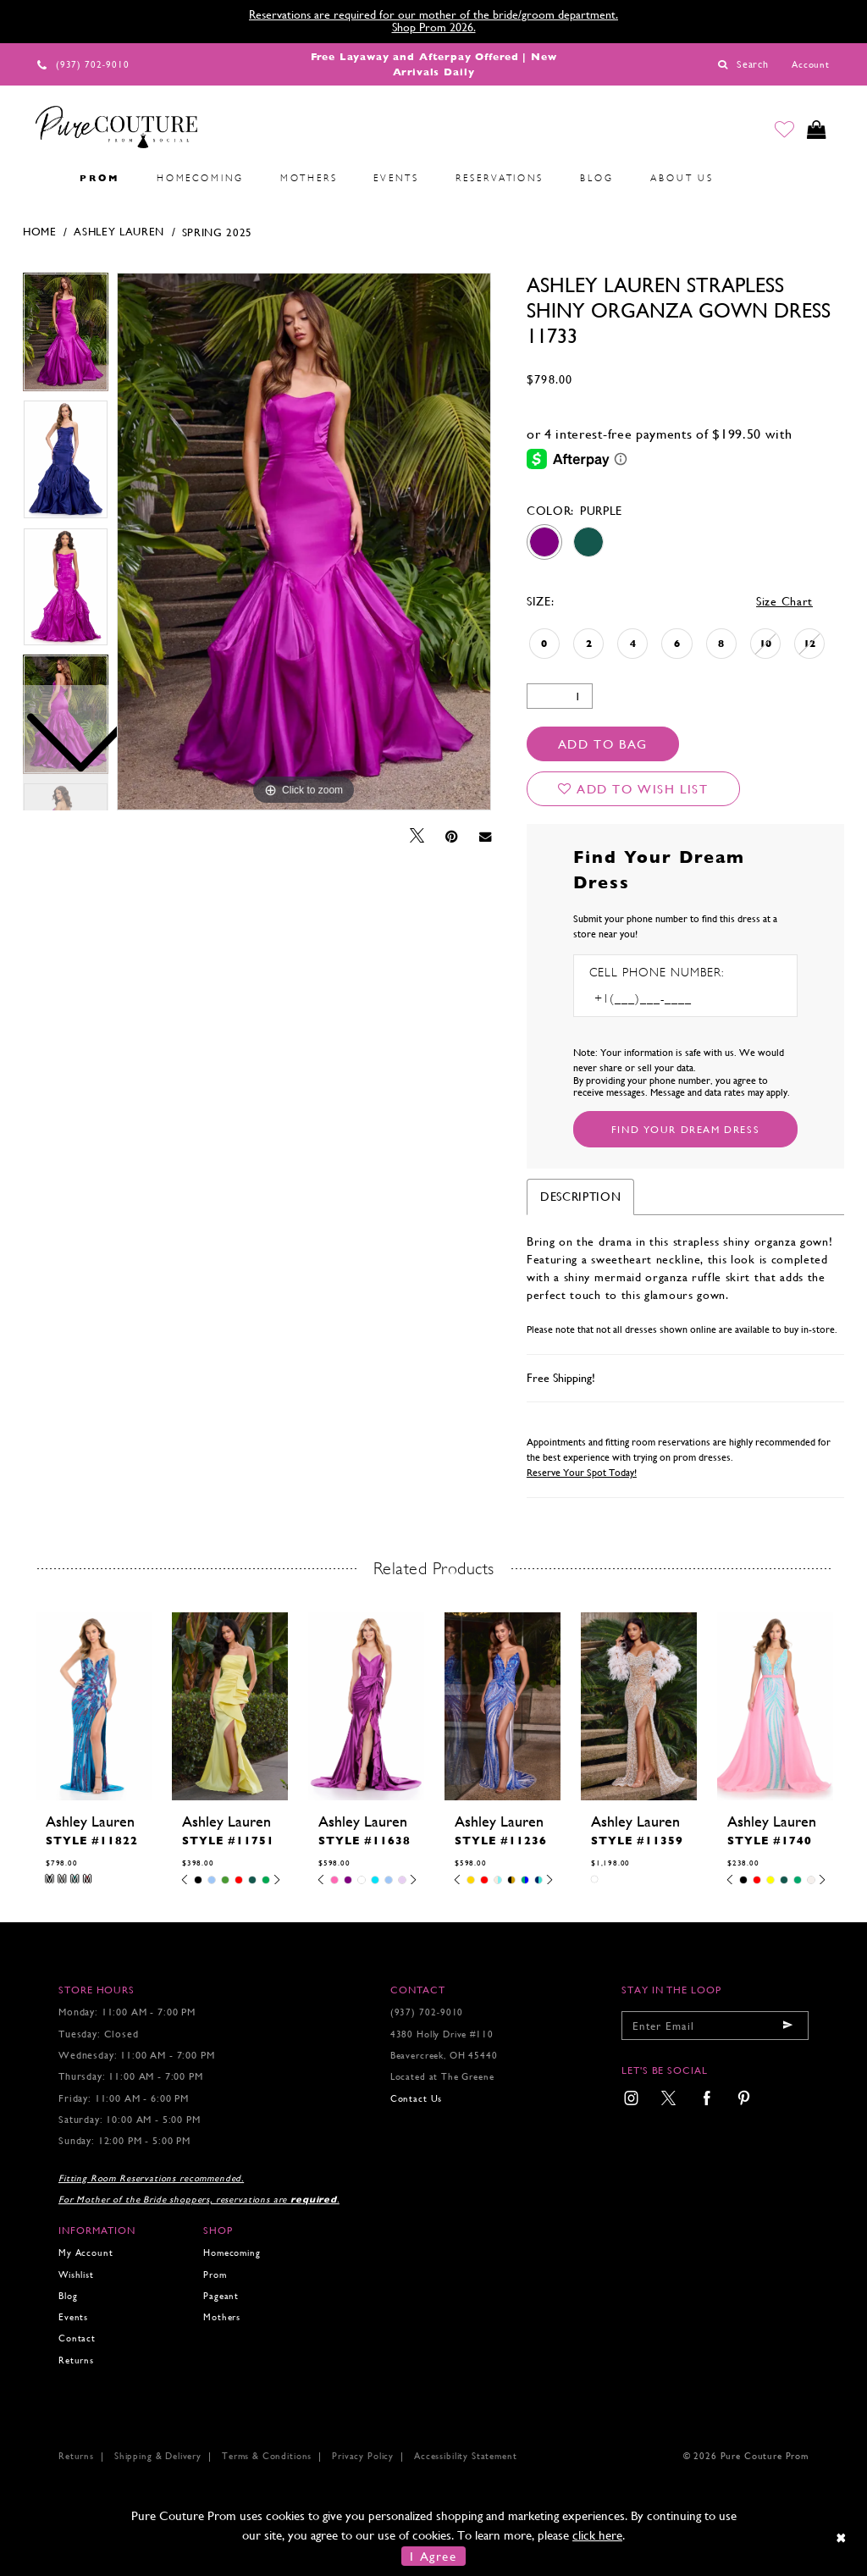 The height and width of the screenshot is (2576, 867). I want to click on [Enter your email], so click(715, 2025).